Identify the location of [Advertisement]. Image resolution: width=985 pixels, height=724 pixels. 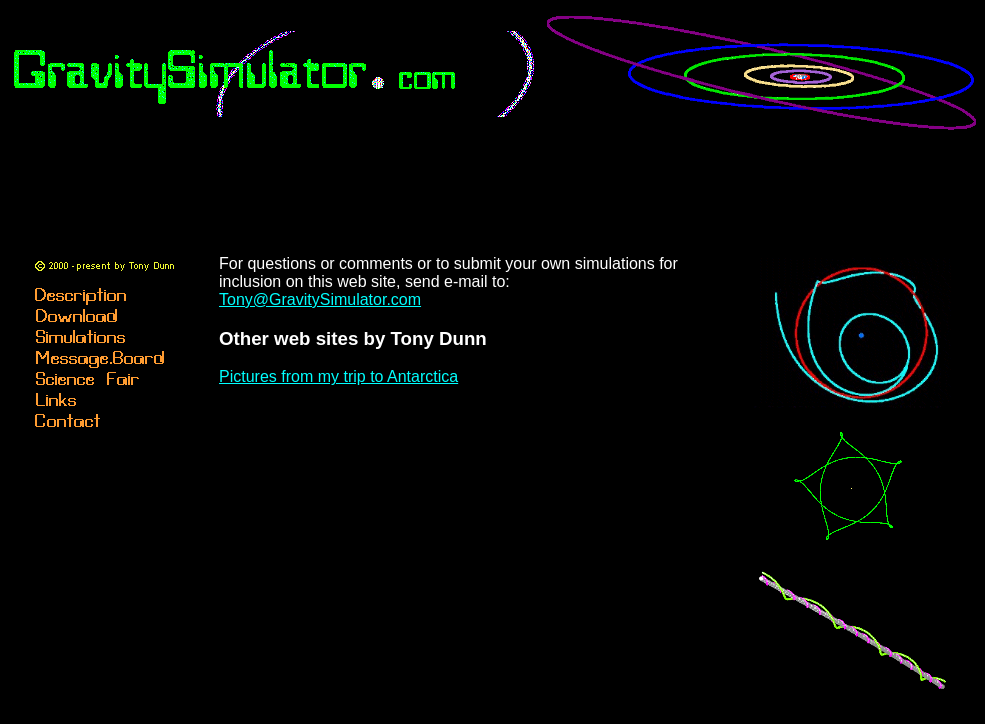
(497, 185).